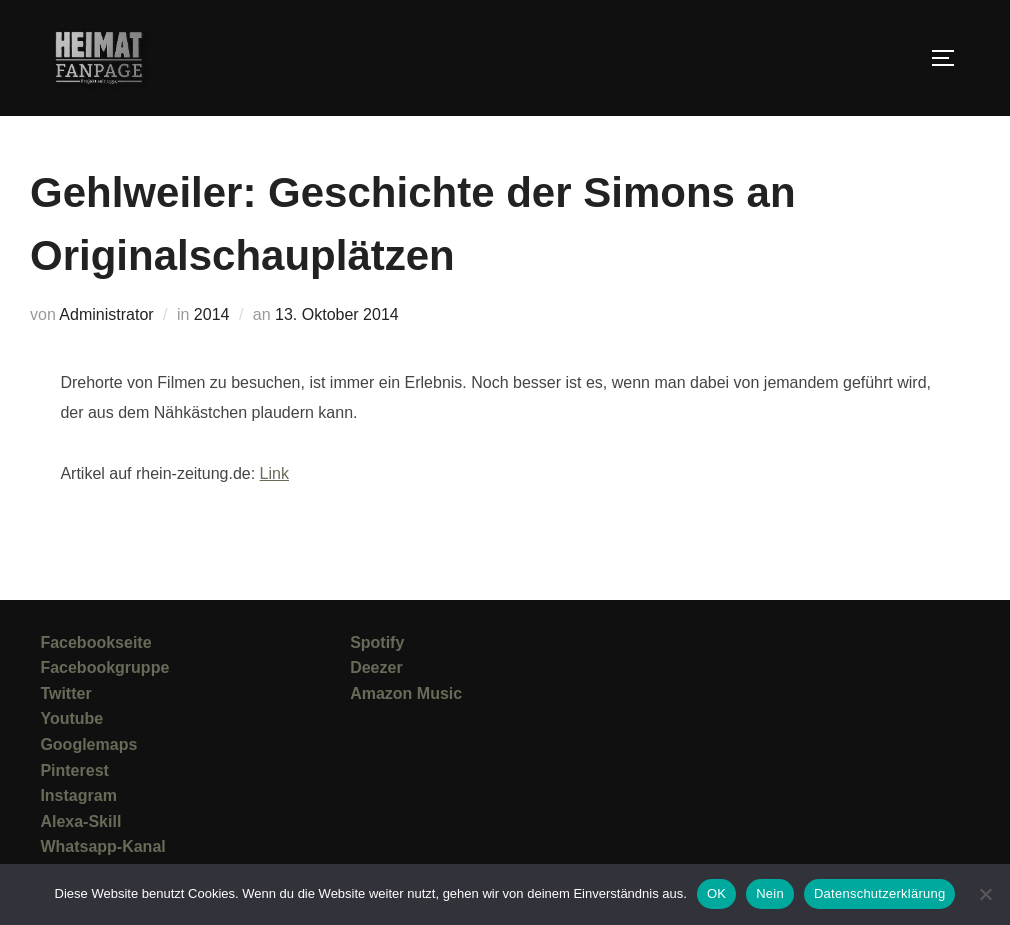 Image resolution: width=1010 pixels, height=925 pixels. I want to click on Administrator, so click(106, 314).